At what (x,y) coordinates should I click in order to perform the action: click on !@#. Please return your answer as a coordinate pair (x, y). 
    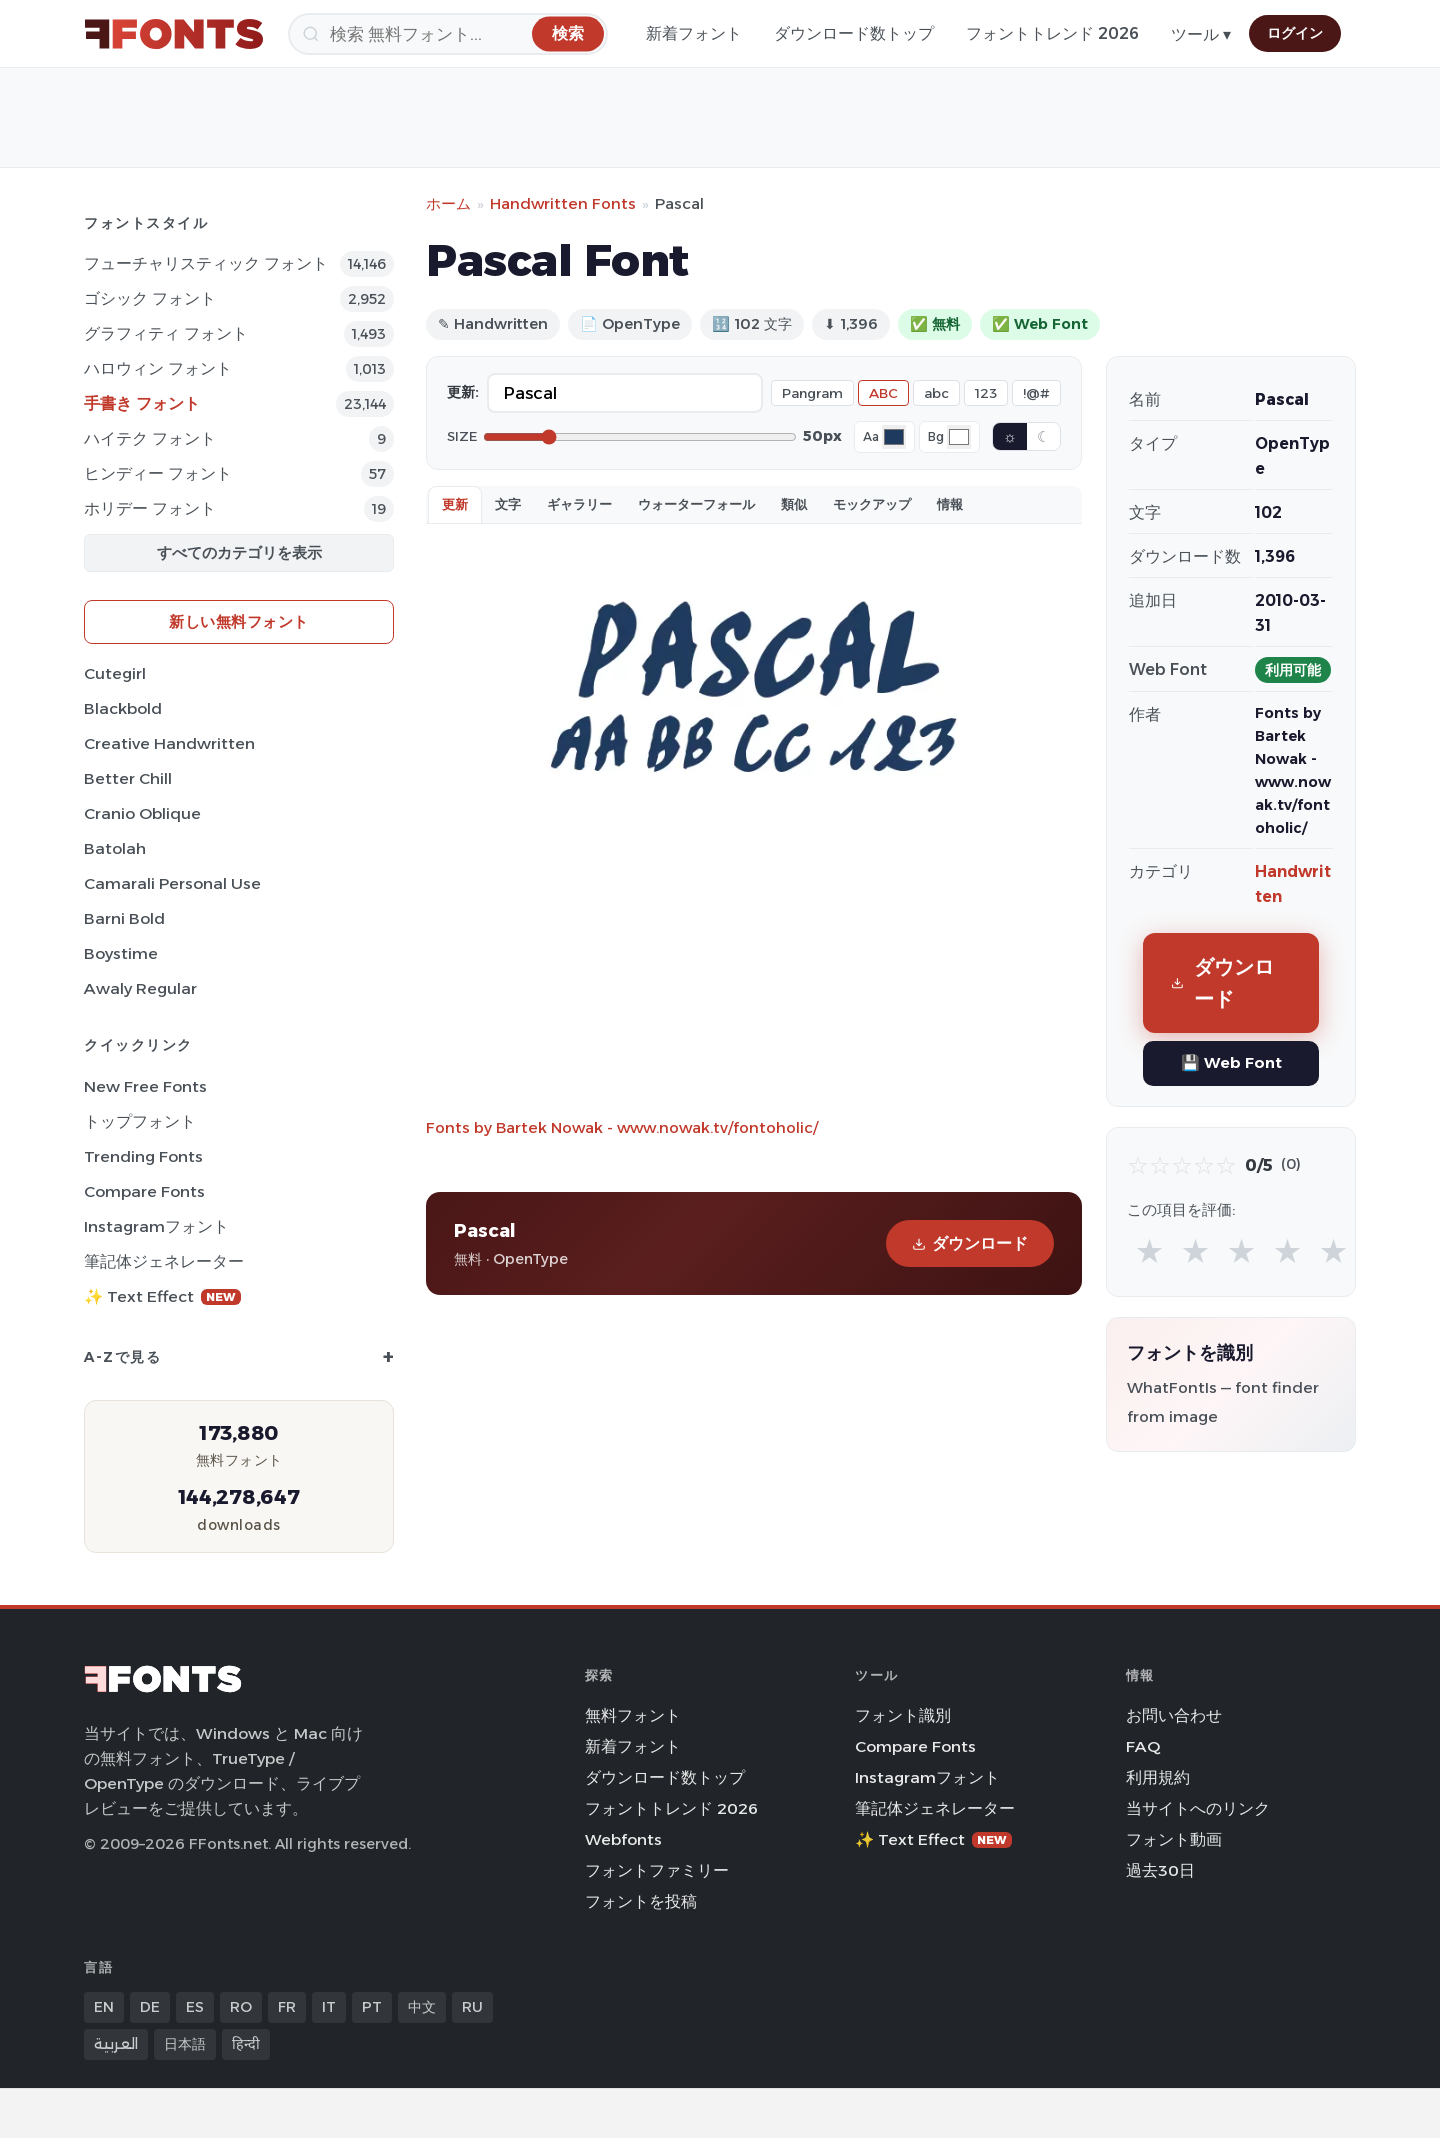
    Looking at the image, I should click on (1036, 393).